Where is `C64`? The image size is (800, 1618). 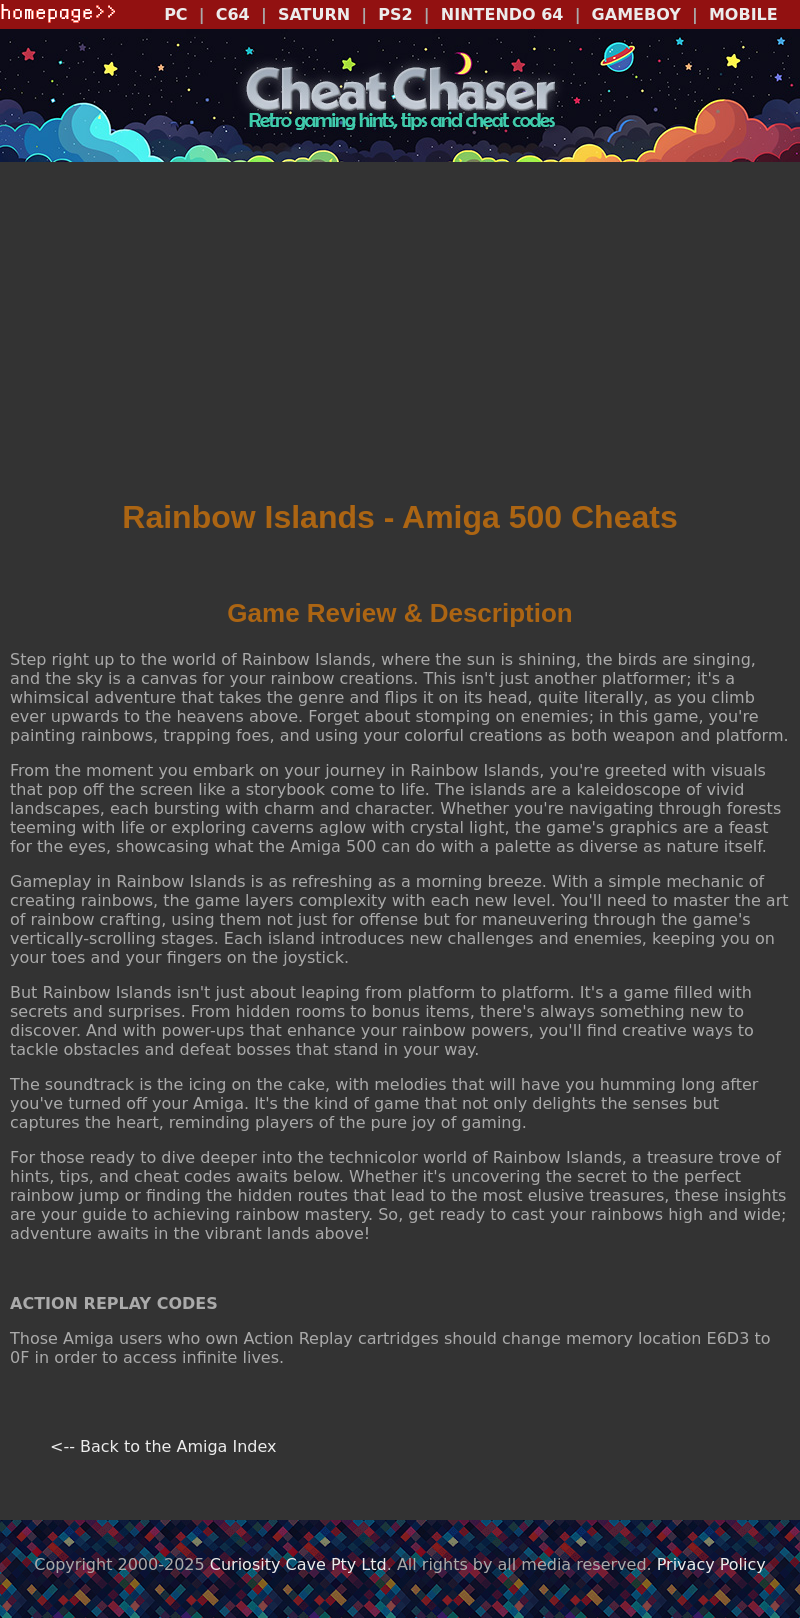
C64 is located at coordinates (233, 14).